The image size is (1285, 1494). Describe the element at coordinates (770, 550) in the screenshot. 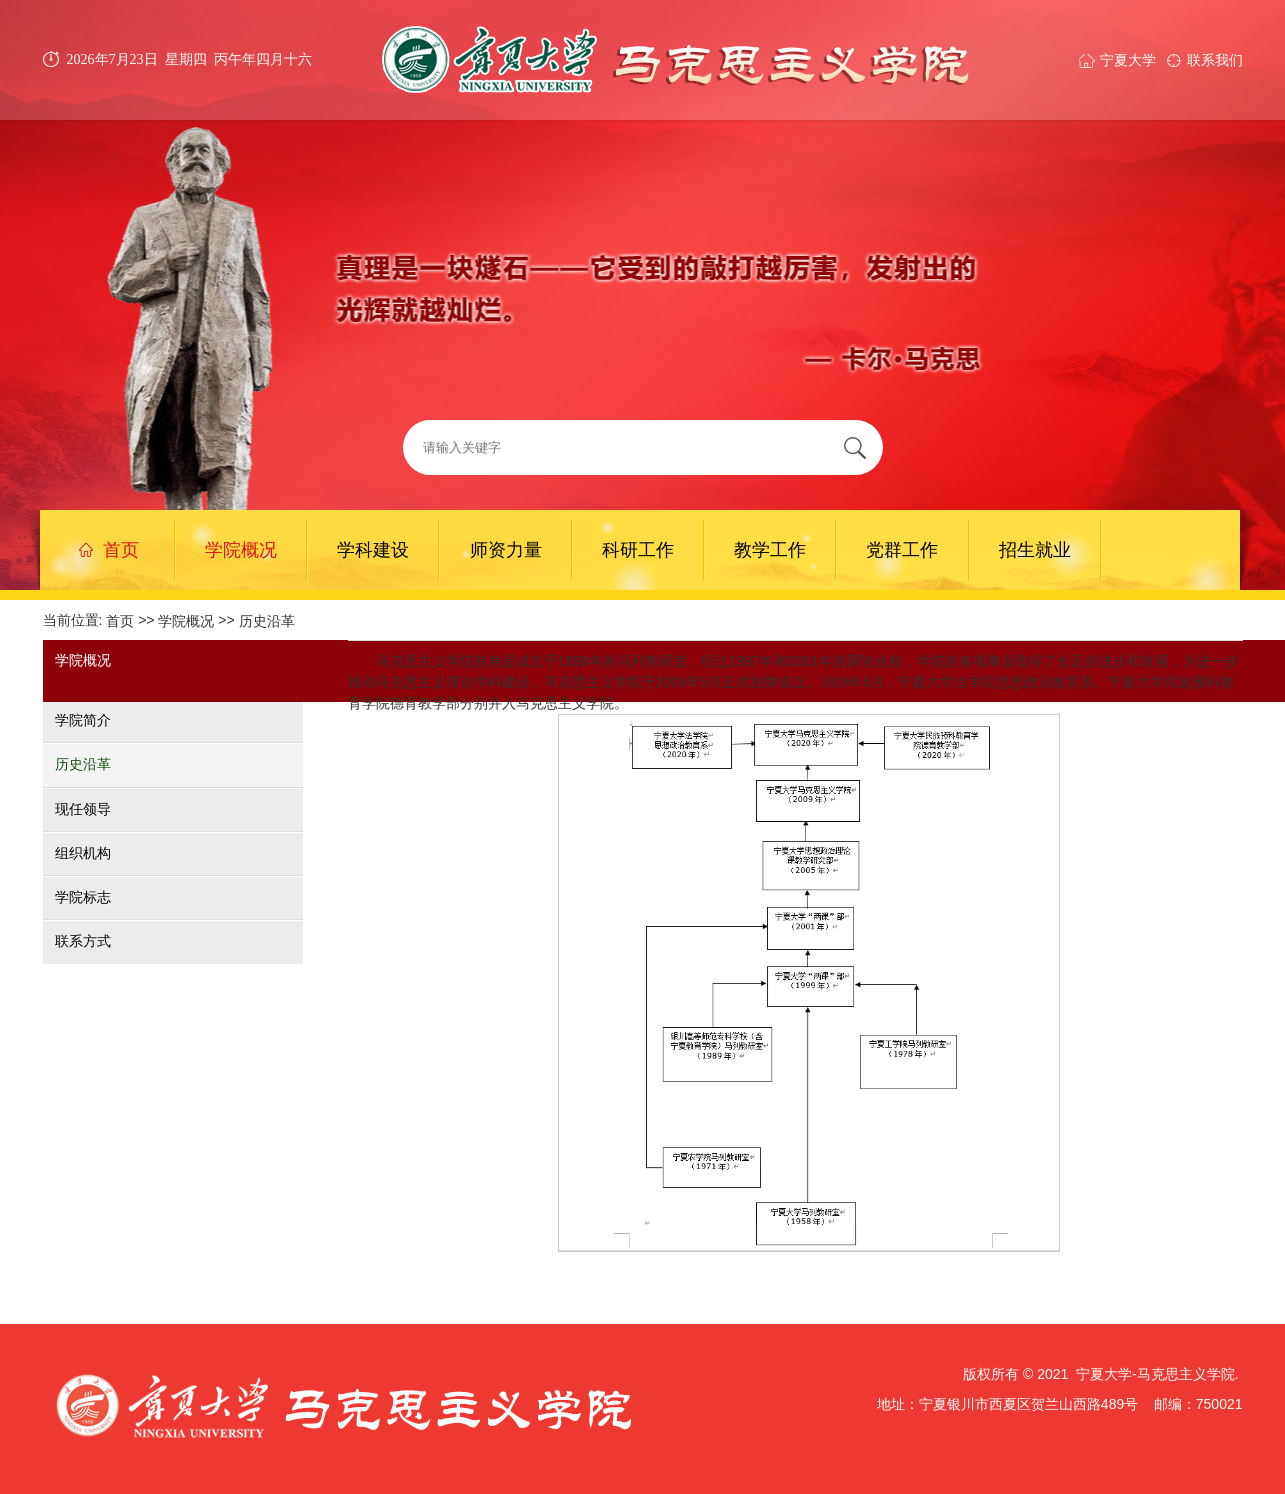

I see `教学工作` at that location.